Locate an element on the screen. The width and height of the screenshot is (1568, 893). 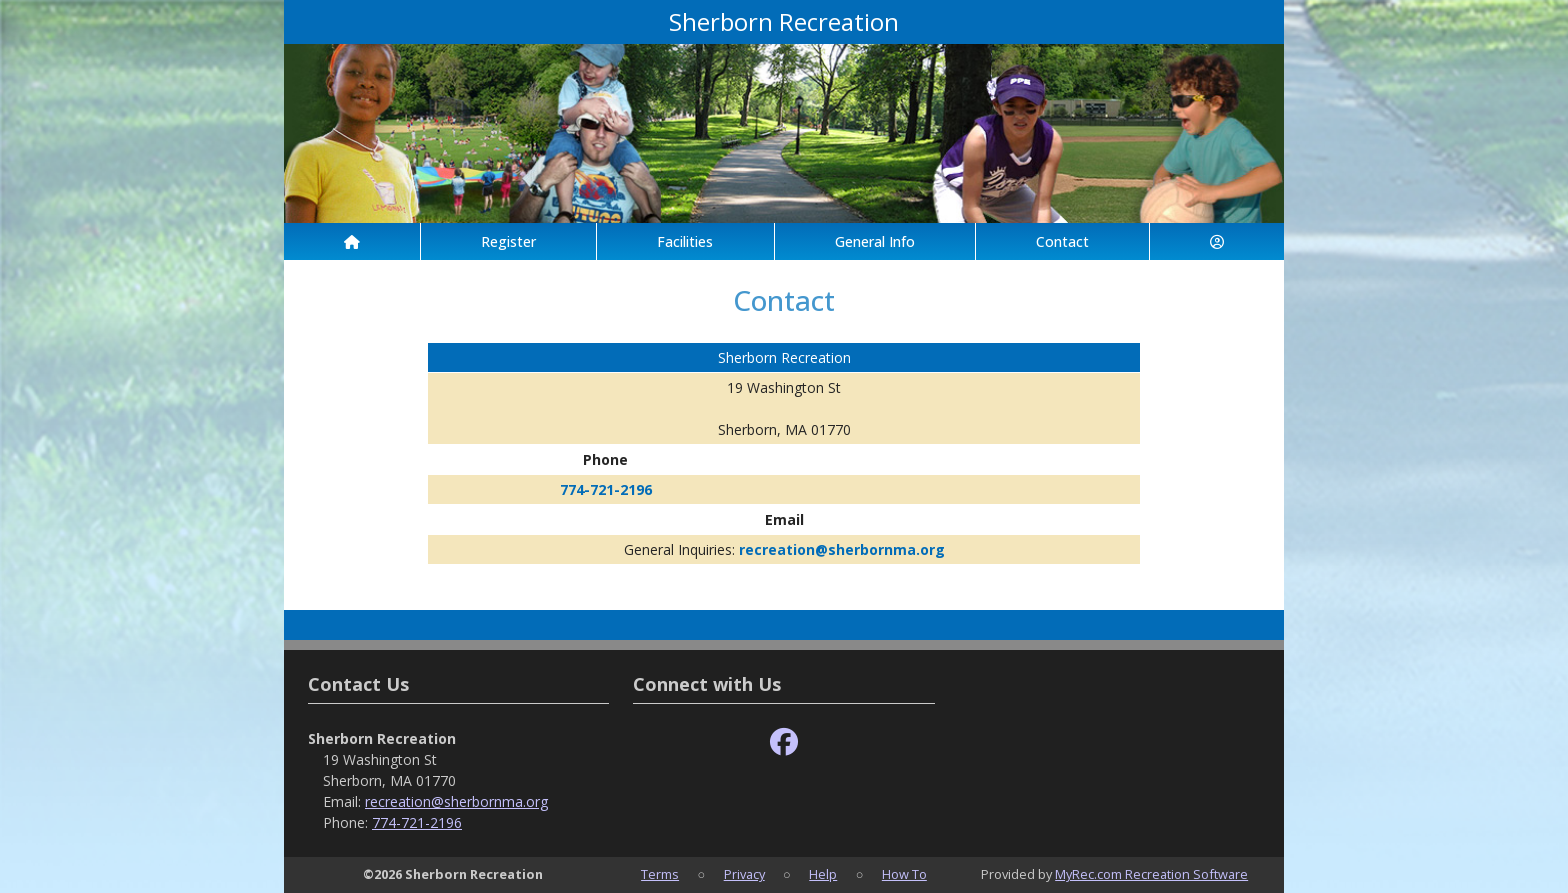
Help is located at coordinates (823, 874).